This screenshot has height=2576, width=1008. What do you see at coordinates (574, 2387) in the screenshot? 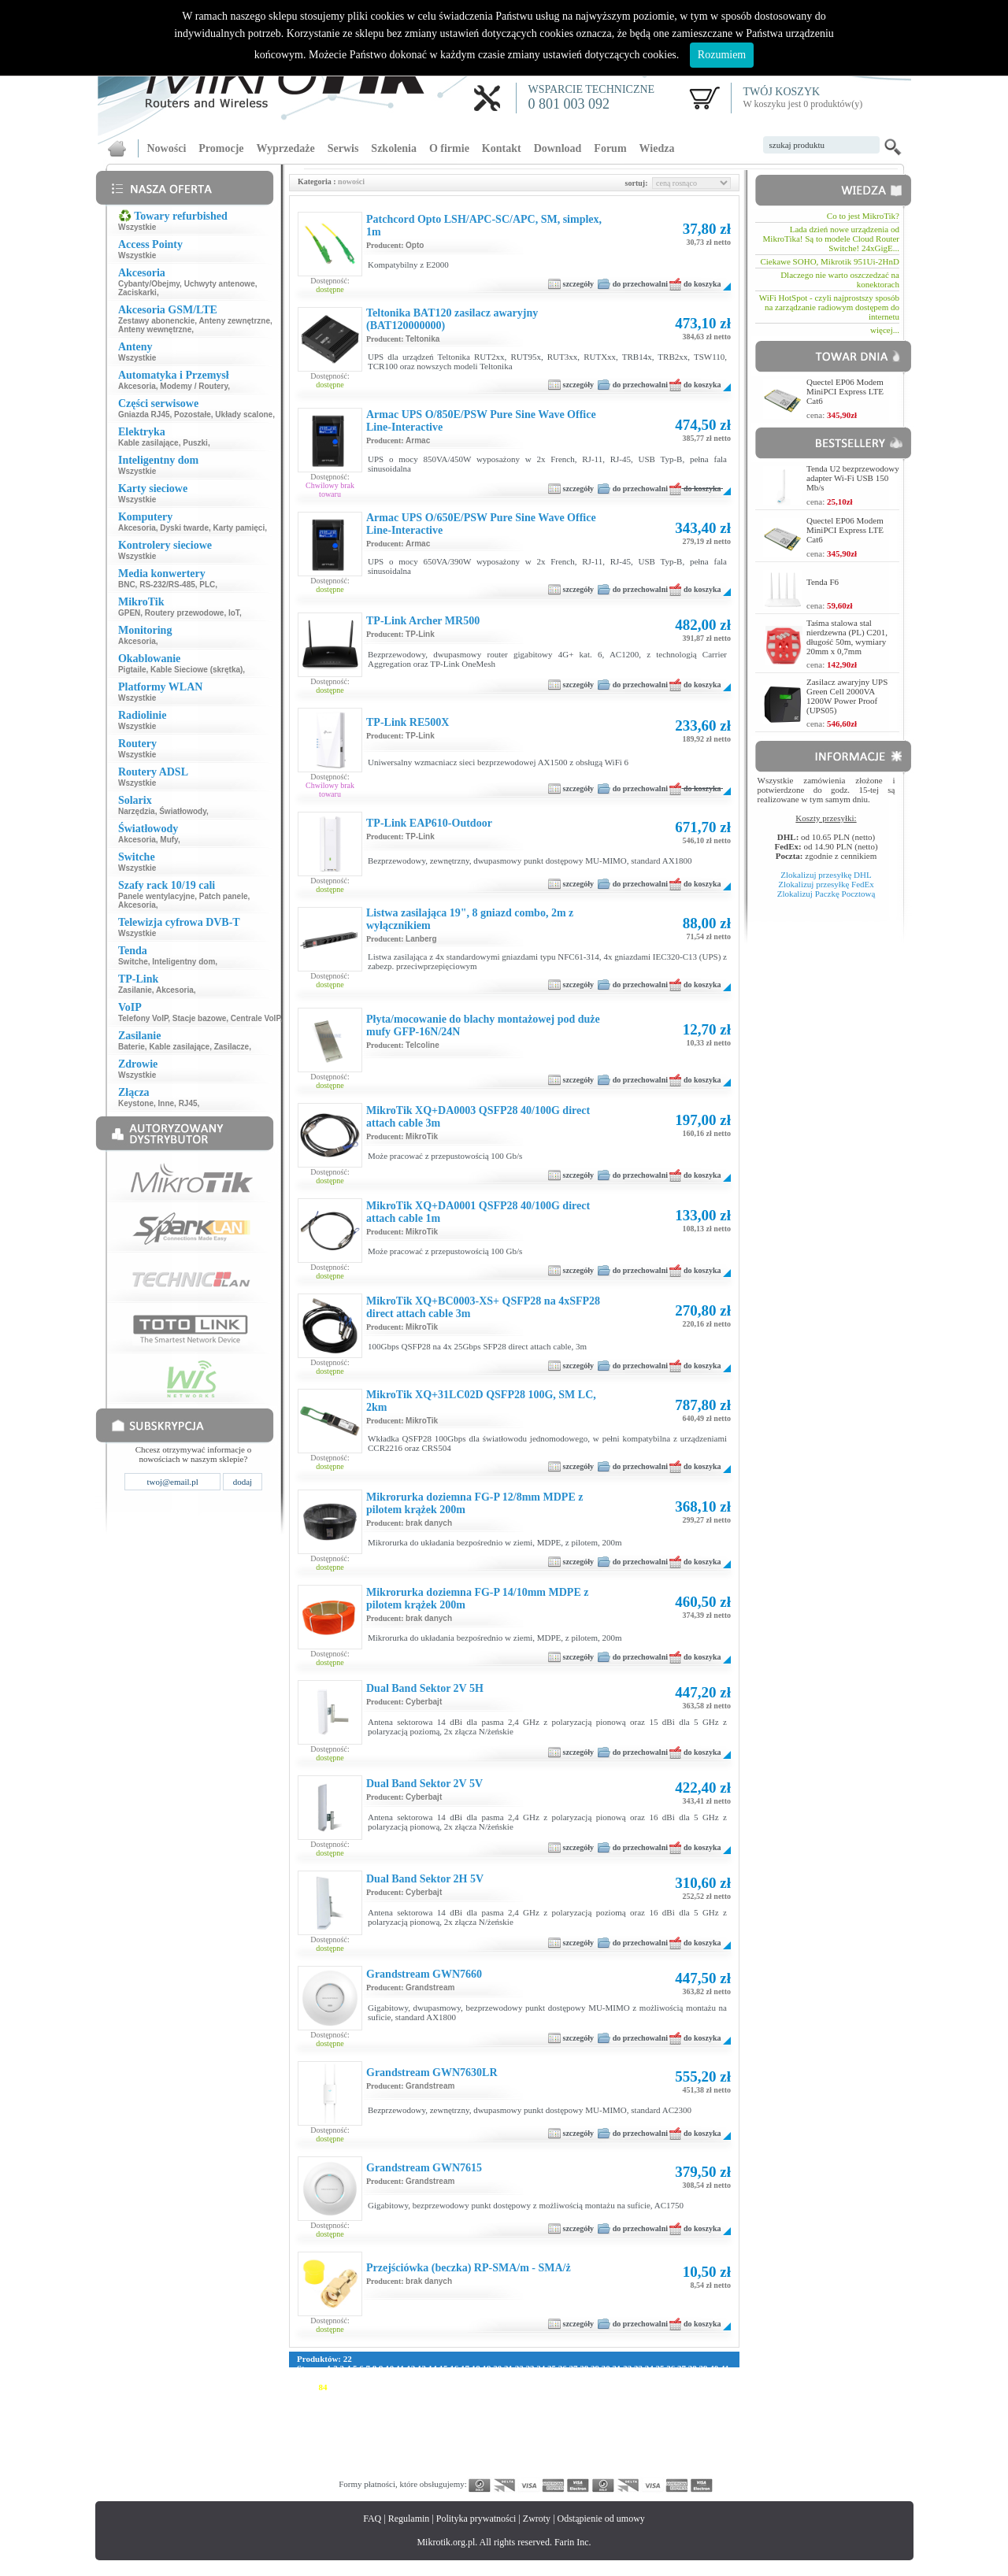
I see `105` at bounding box center [574, 2387].